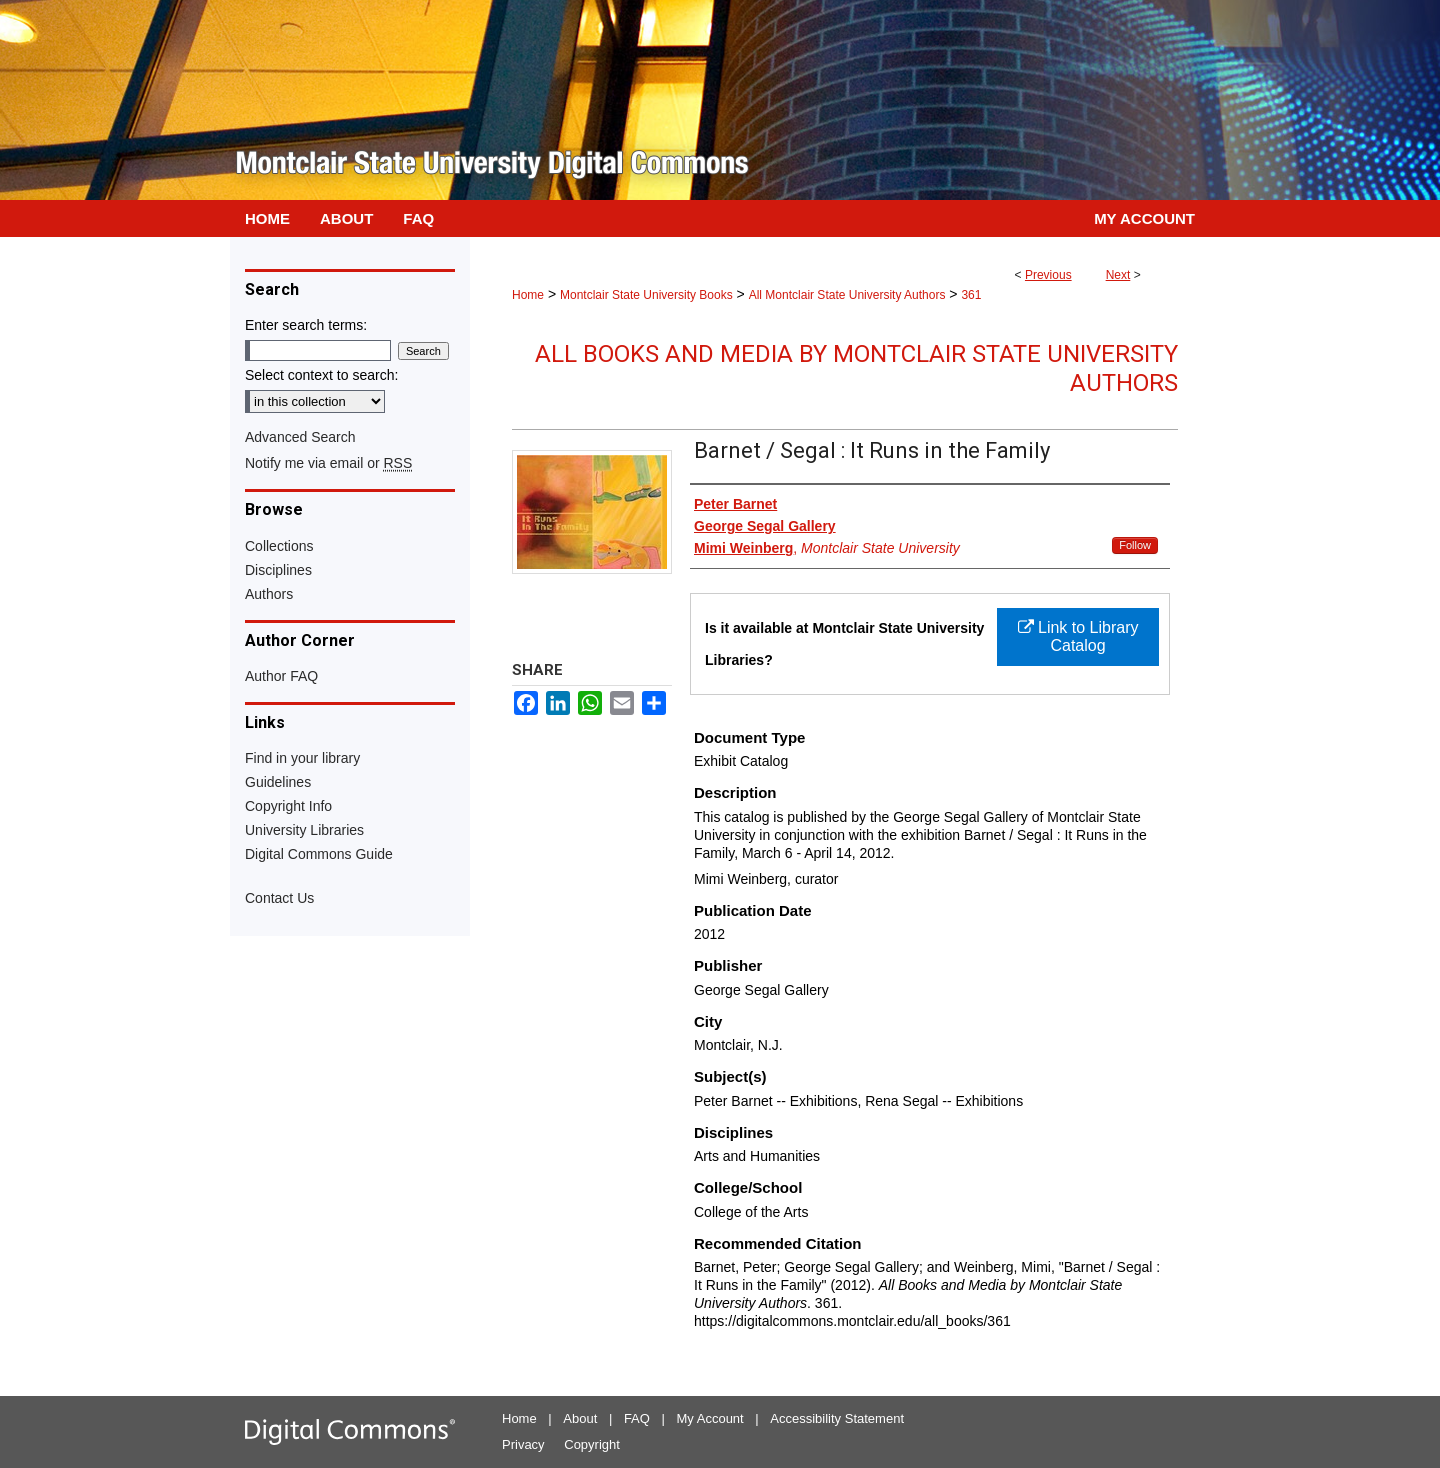 This screenshot has width=1440, height=1468. I want to click on Next, so click(1118, 275).